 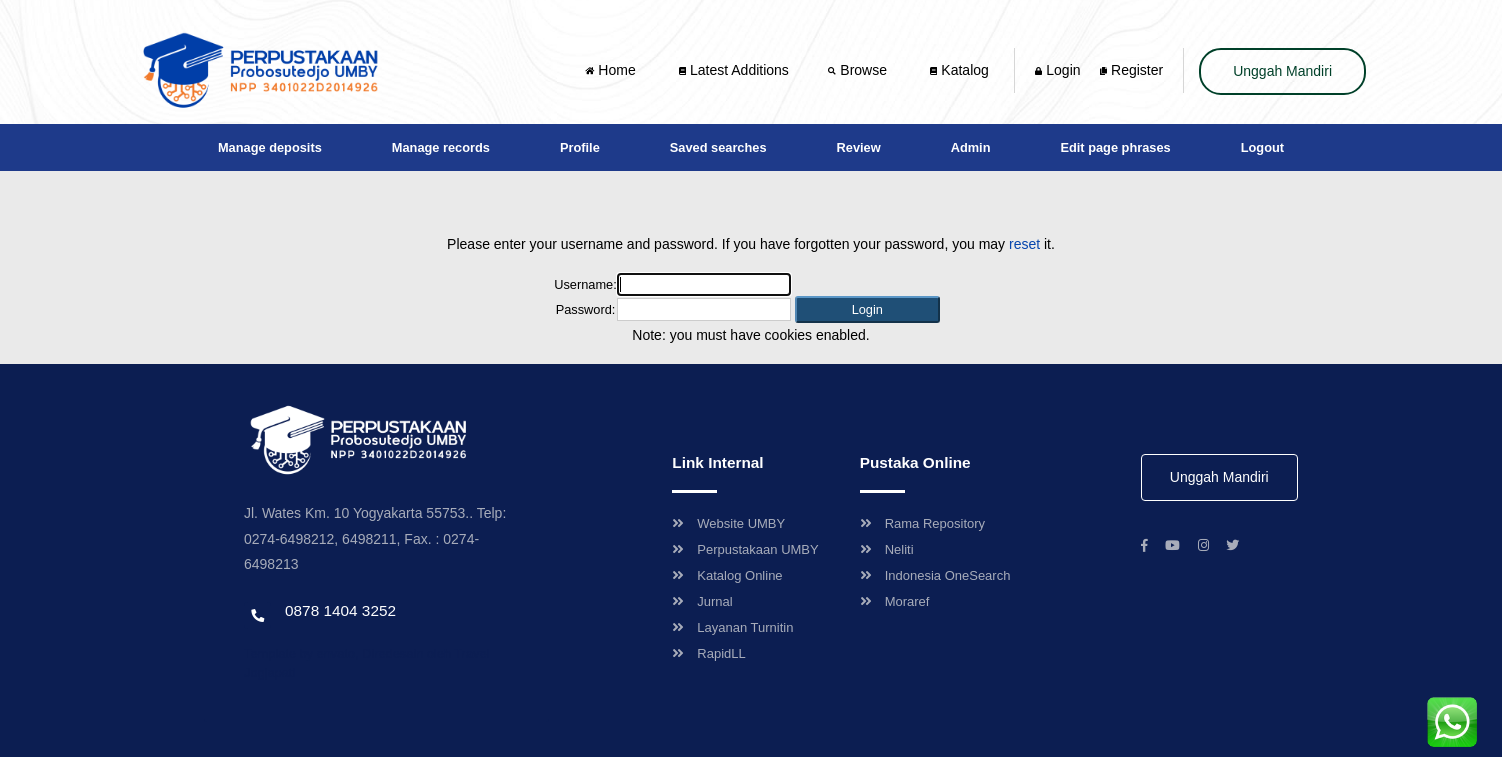 What do you see at coordinates (718, 147) in the screenshot?
I see `Saved searches` at bounding box center [718, 147].